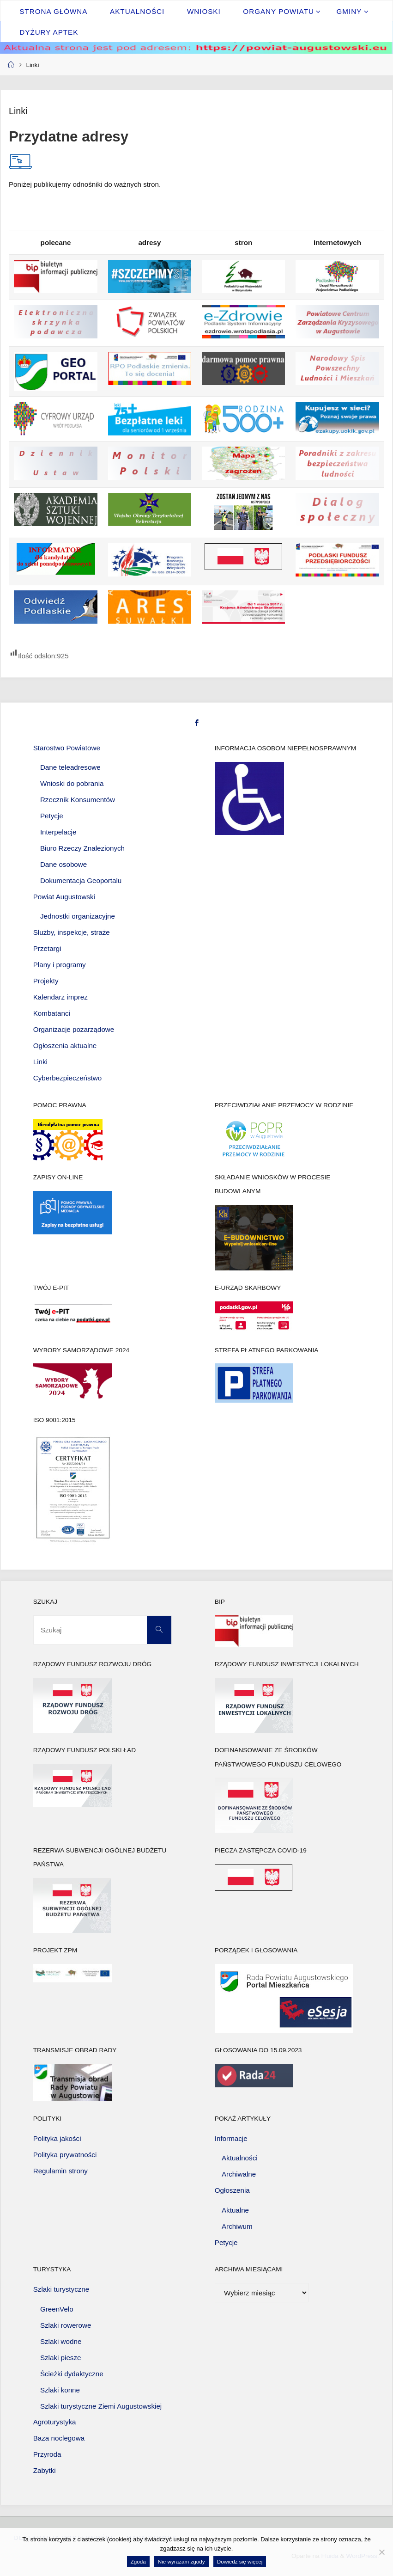 Image resolution: width=393 pixels, height=2576 pixels. I want to click on Szlaki rowerowe, so click(65, 2325).